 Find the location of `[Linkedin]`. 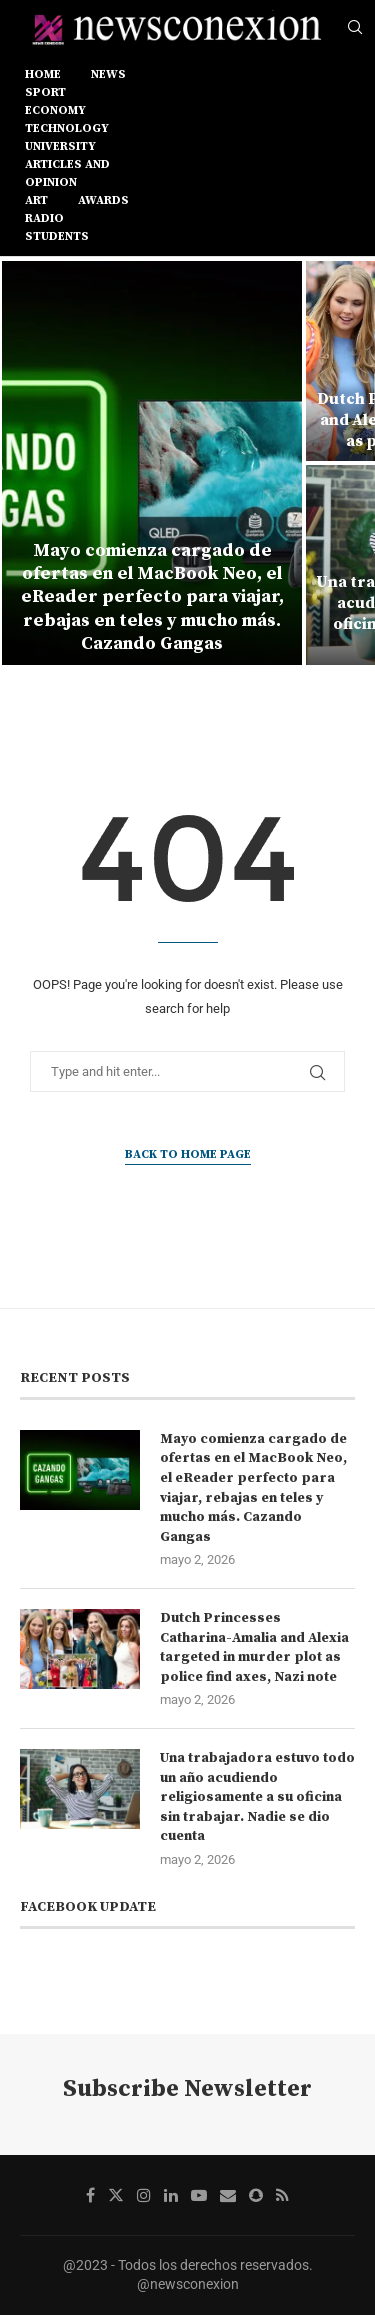

[Linkedin] is located at coordinates (171, 2195).